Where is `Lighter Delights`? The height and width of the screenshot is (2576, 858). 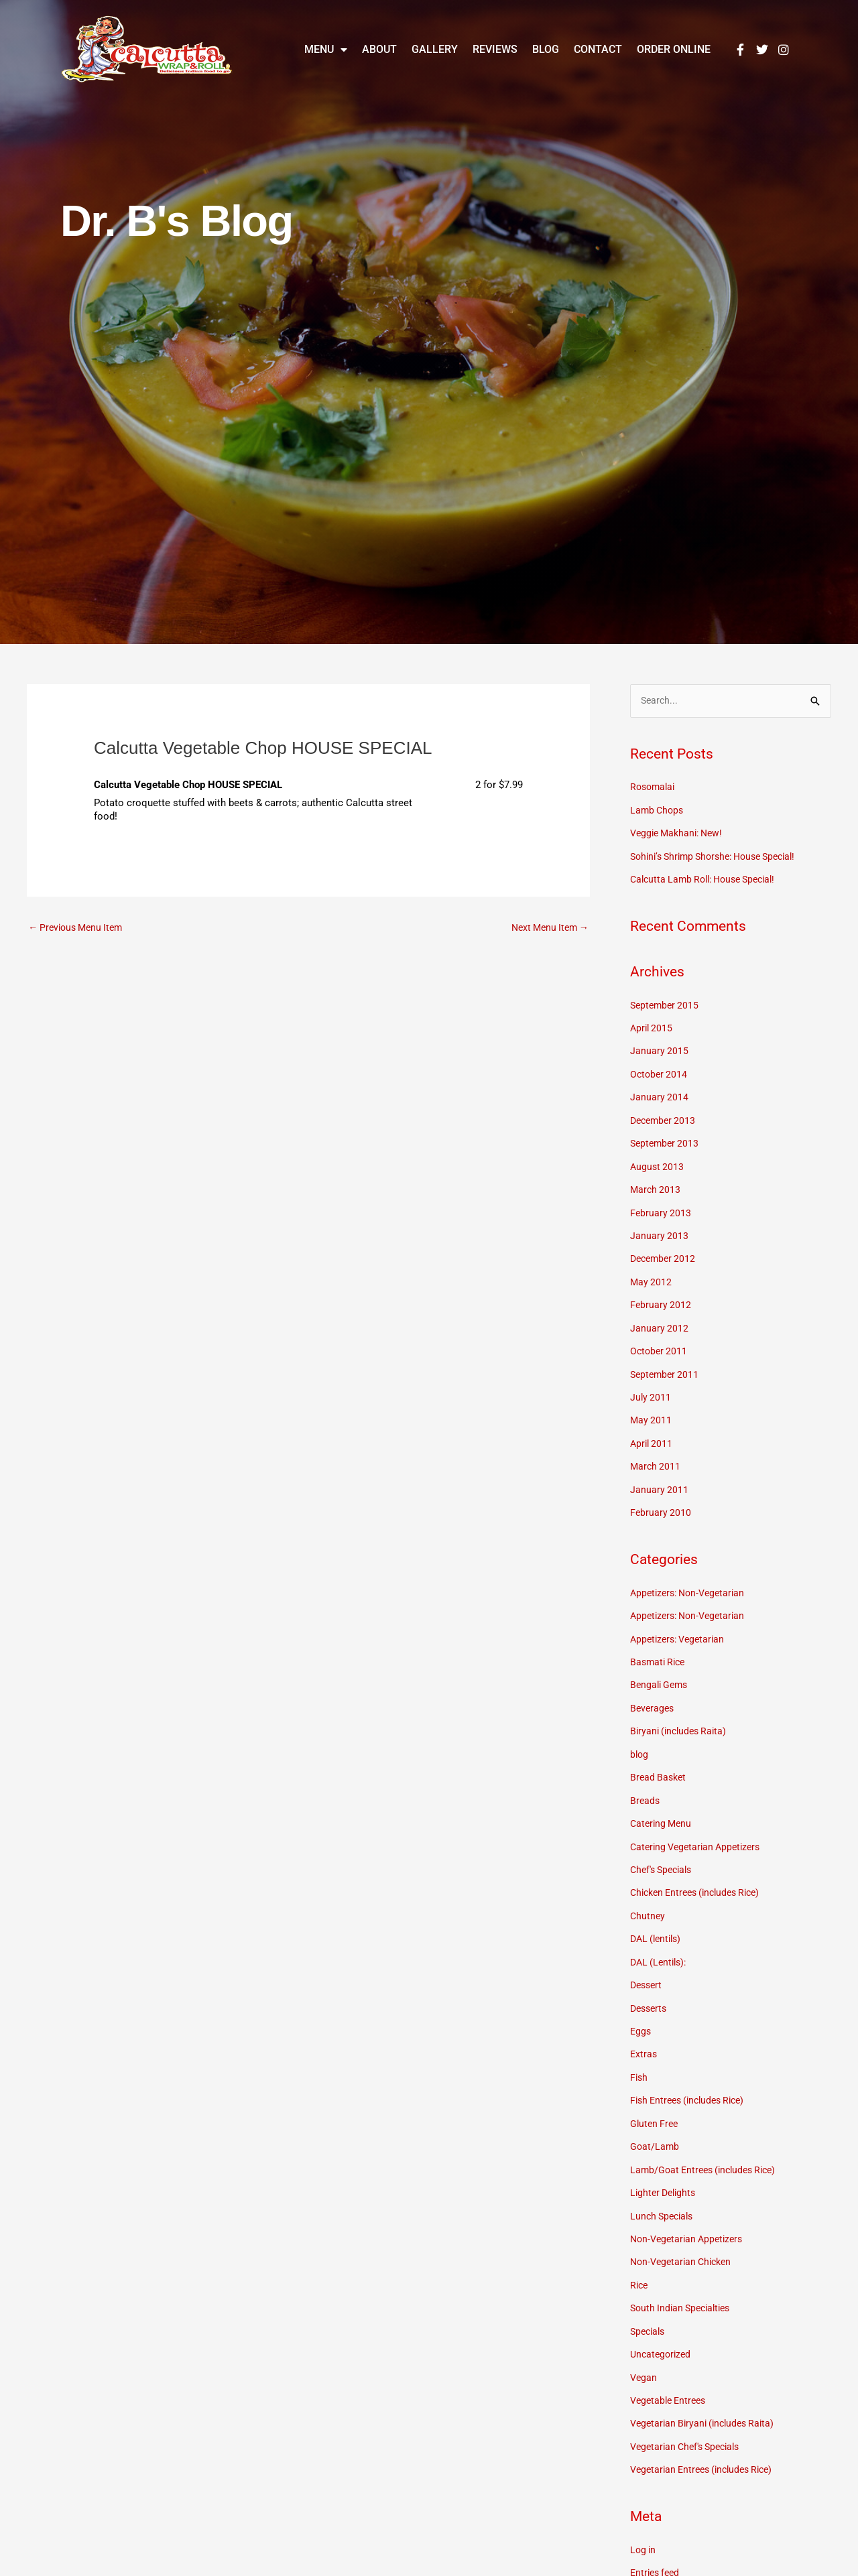 Lighter Delights is located at coordinates (665, 2169).